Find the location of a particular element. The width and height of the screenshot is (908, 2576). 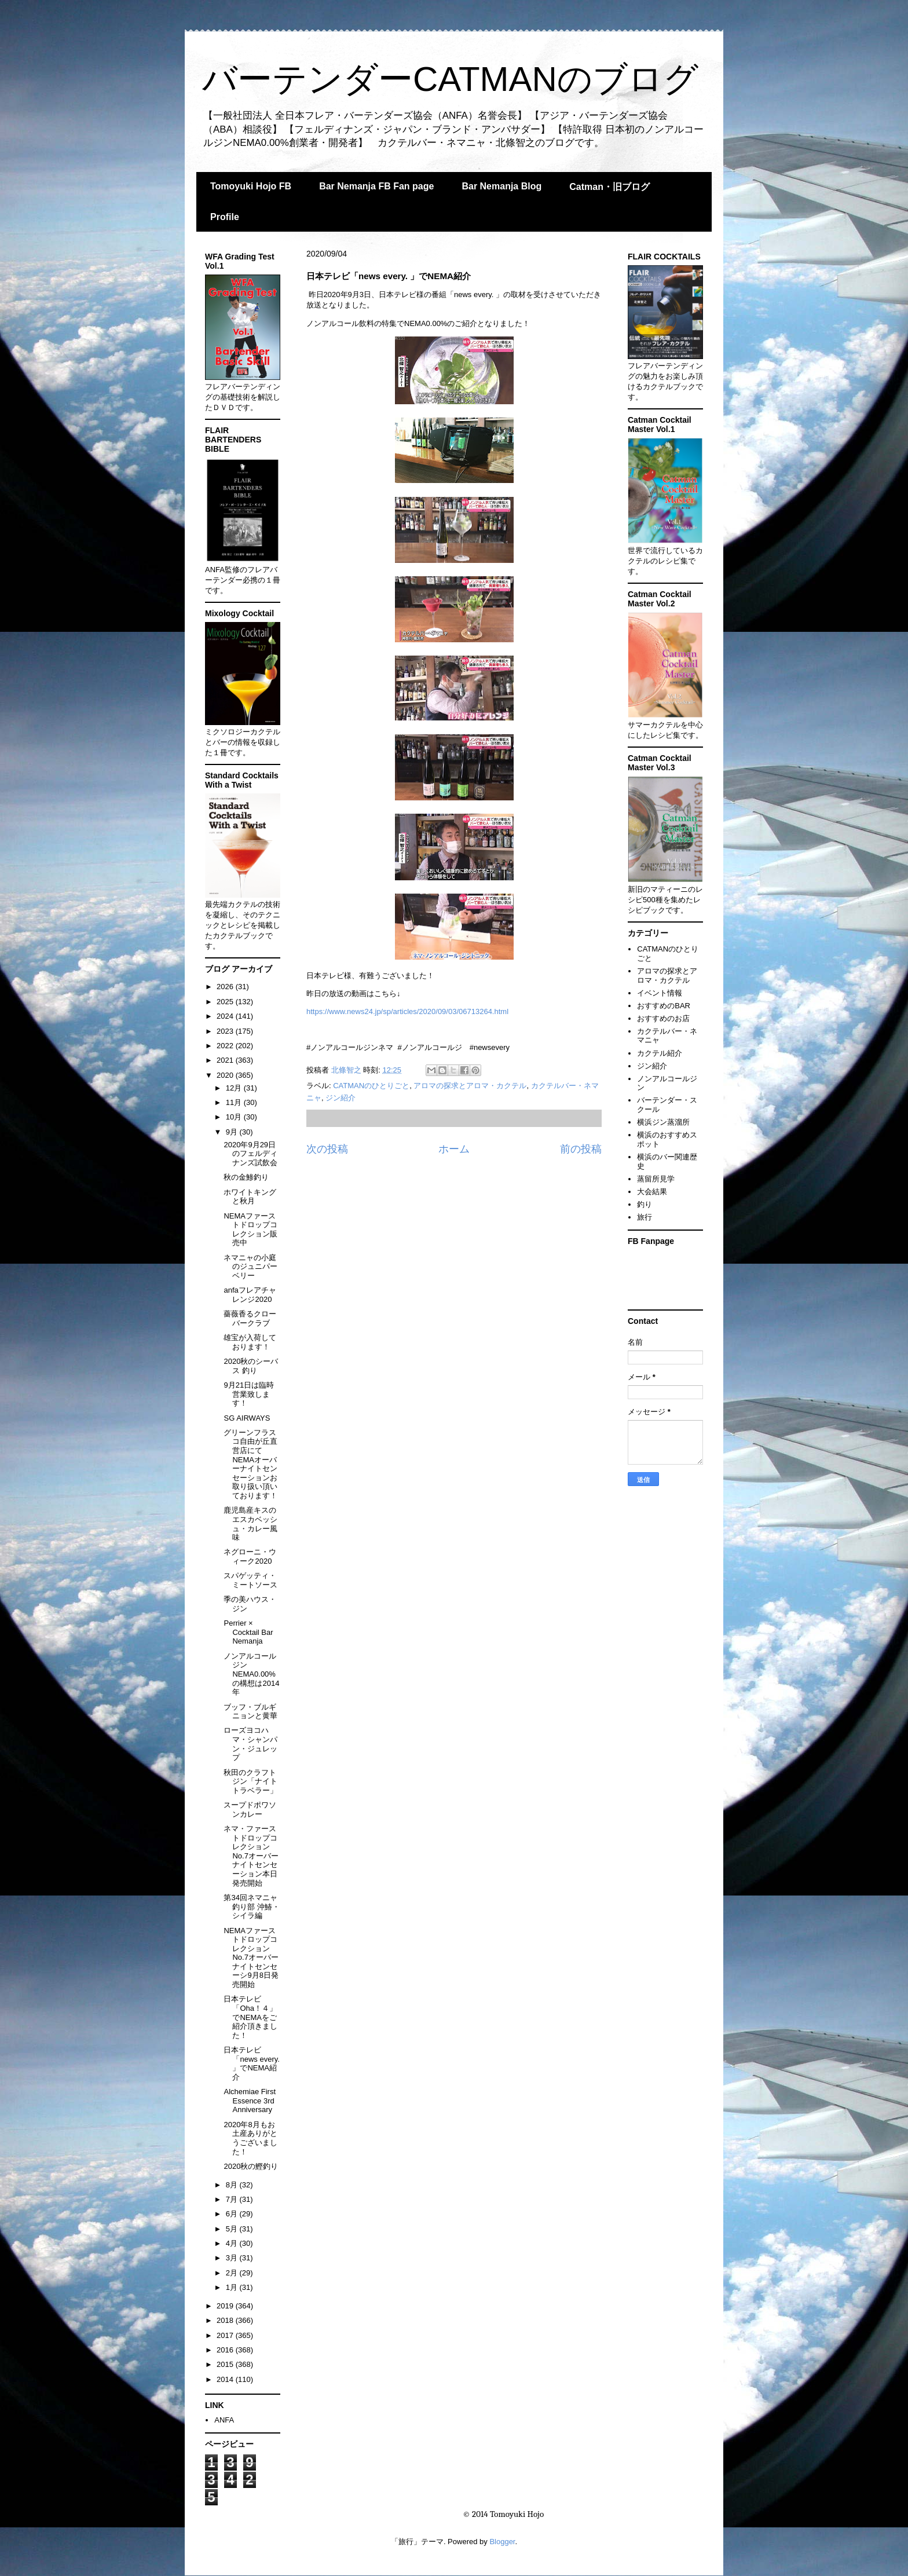

横浜ジン蒸溜所 is located at coordinates (663, 1122).